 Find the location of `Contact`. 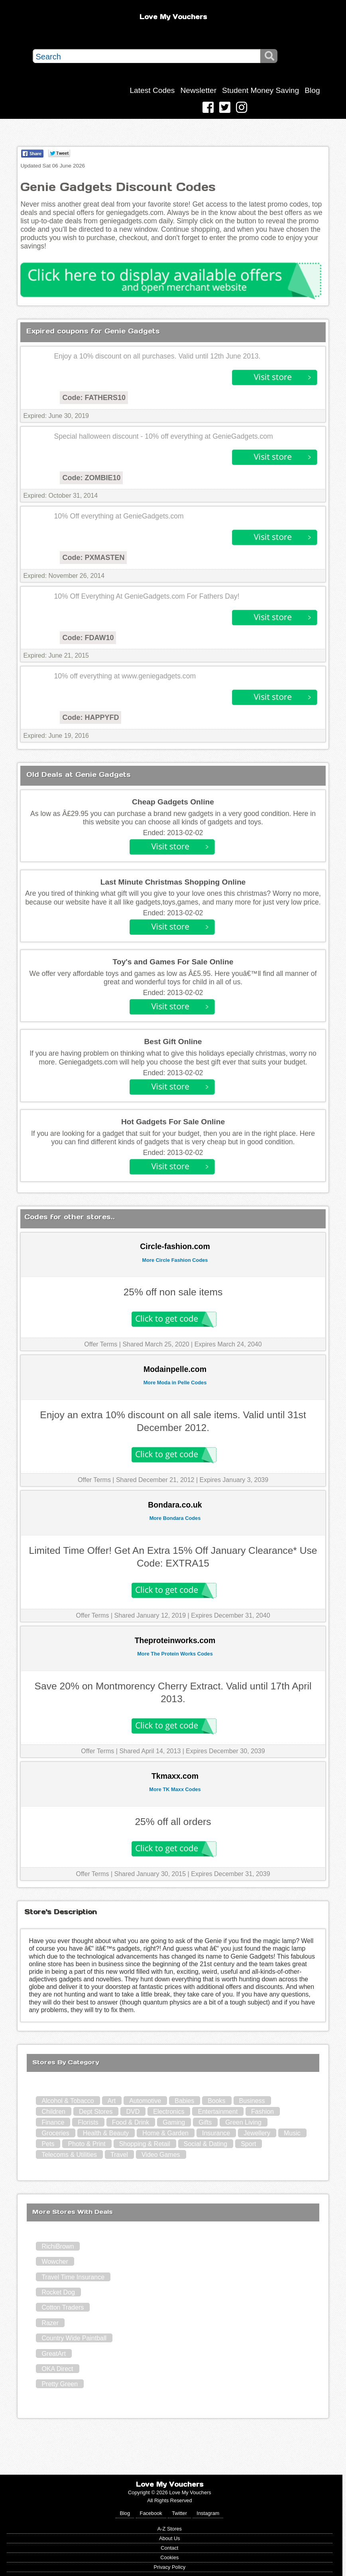

Contact is located at coordinates (169, 2548).